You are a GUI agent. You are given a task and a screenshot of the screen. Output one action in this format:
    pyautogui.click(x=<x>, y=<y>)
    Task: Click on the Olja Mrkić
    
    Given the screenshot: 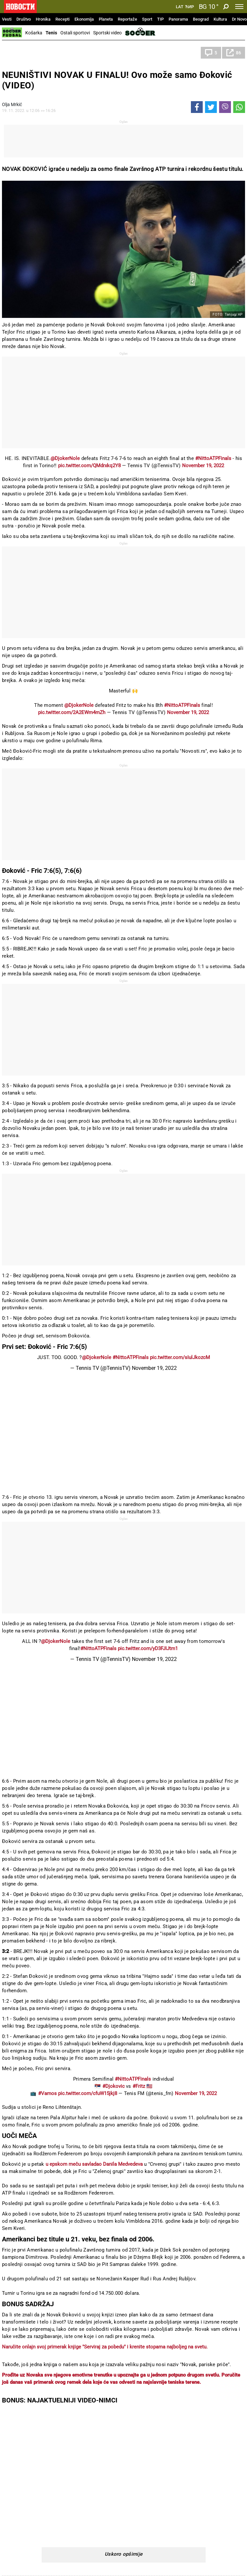 What is the action you would take?
    pyautogui.click(x=12, y=104)
    